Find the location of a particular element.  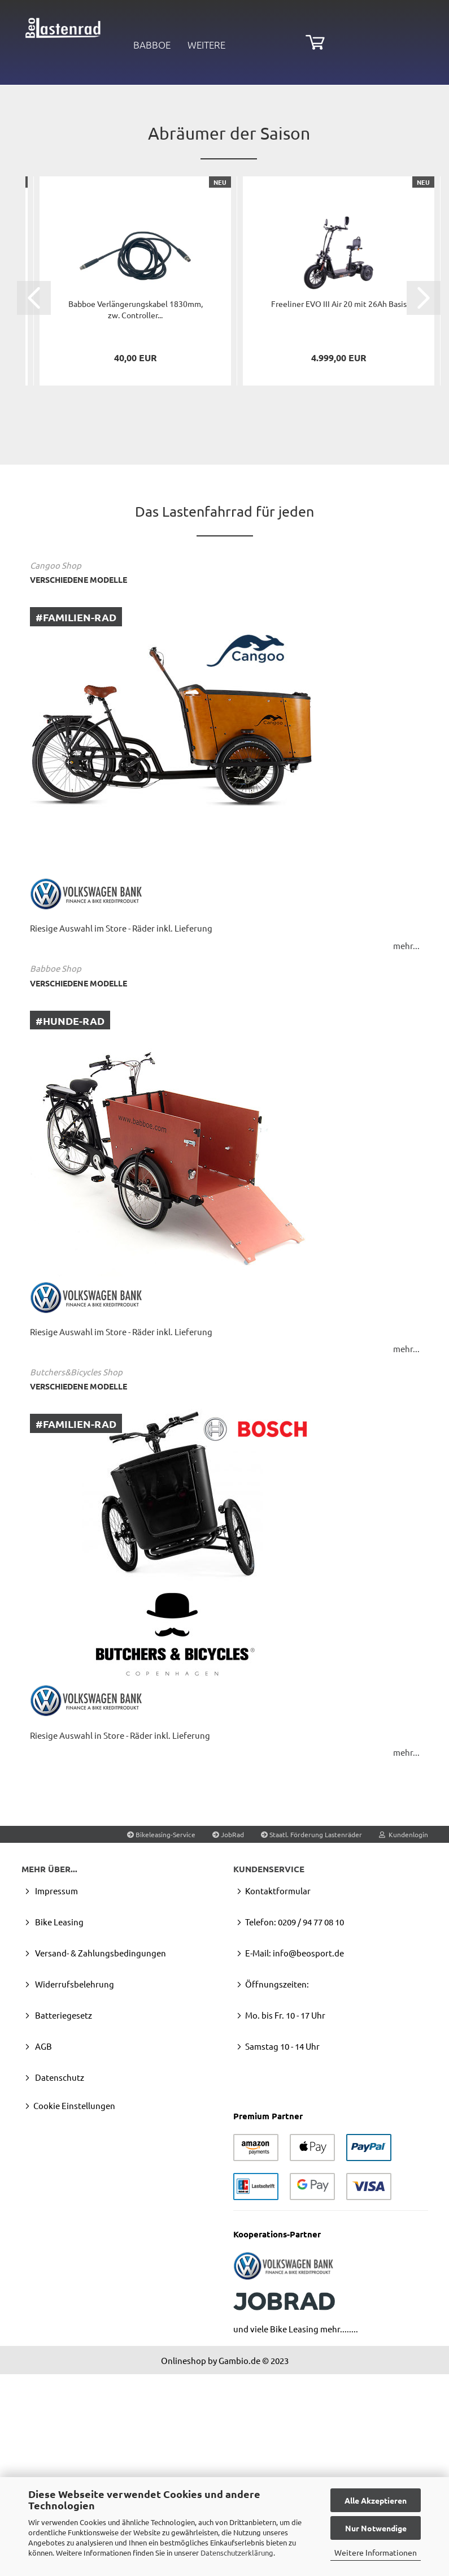

Bike Leasing is located at coordinates (58, 2130).